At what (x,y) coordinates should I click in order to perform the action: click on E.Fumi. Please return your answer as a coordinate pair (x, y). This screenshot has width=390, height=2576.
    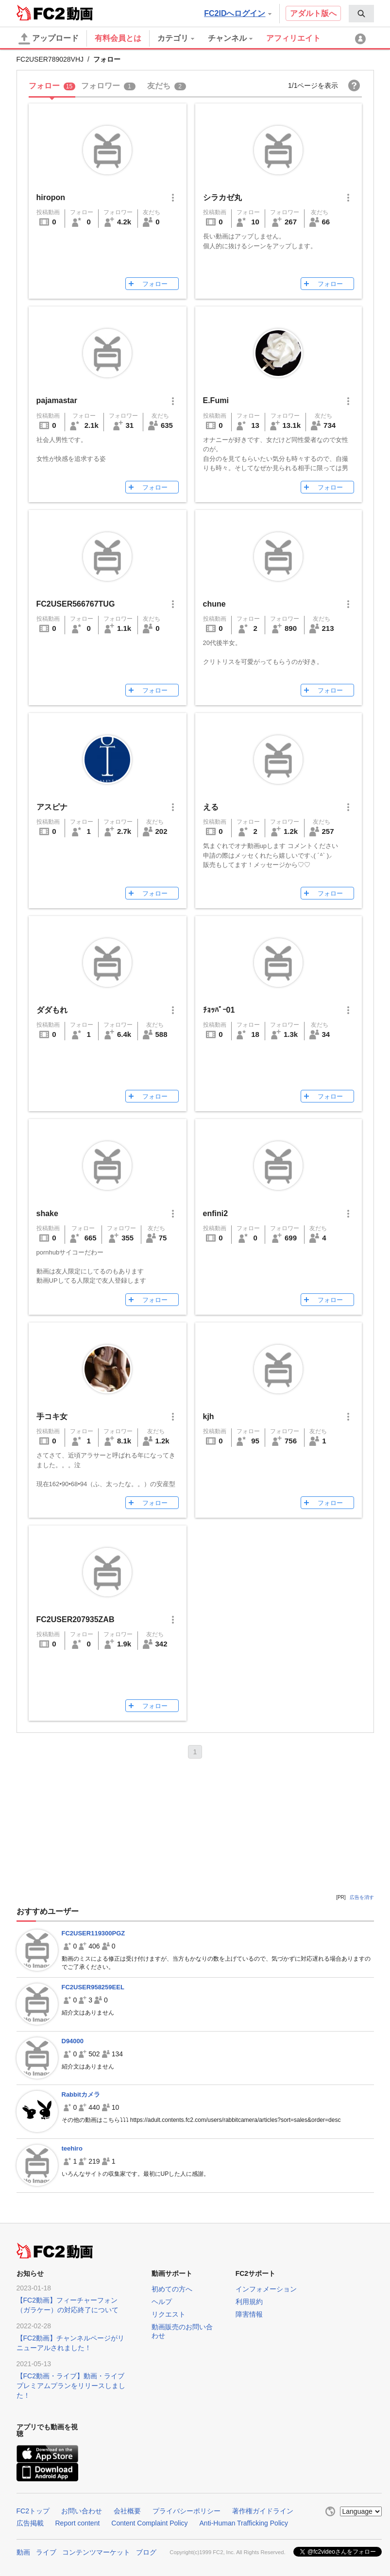
    Looking at the image, I should click on (216, 400).